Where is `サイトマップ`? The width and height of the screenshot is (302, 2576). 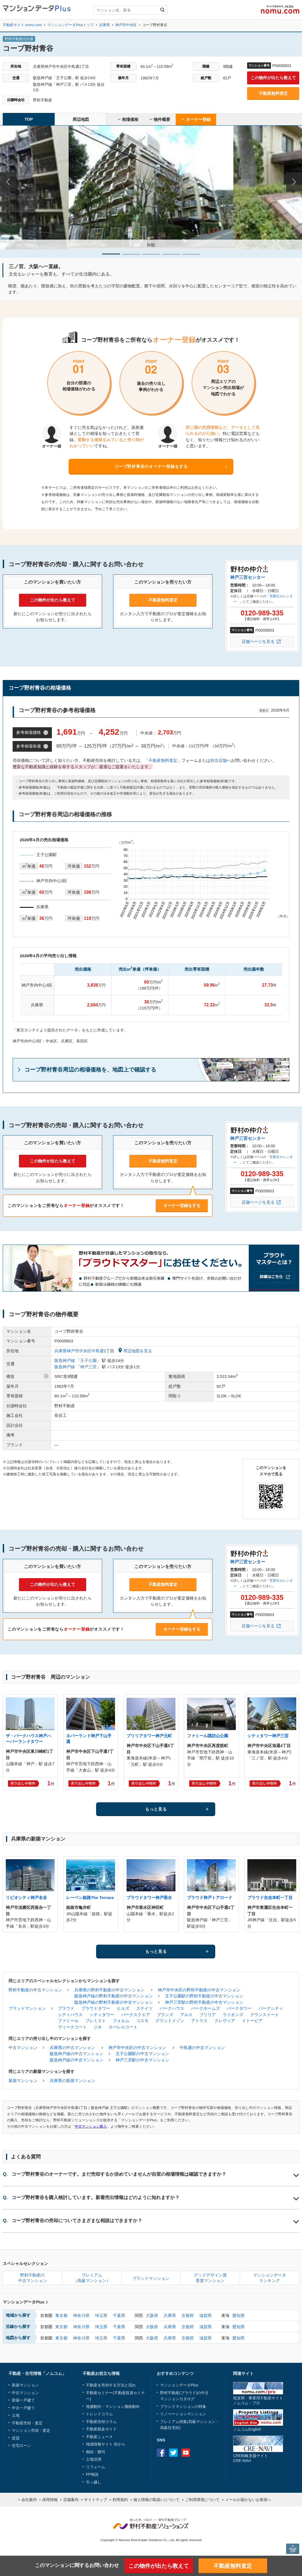
サイトマップ is located at coordinates (95, 2499).